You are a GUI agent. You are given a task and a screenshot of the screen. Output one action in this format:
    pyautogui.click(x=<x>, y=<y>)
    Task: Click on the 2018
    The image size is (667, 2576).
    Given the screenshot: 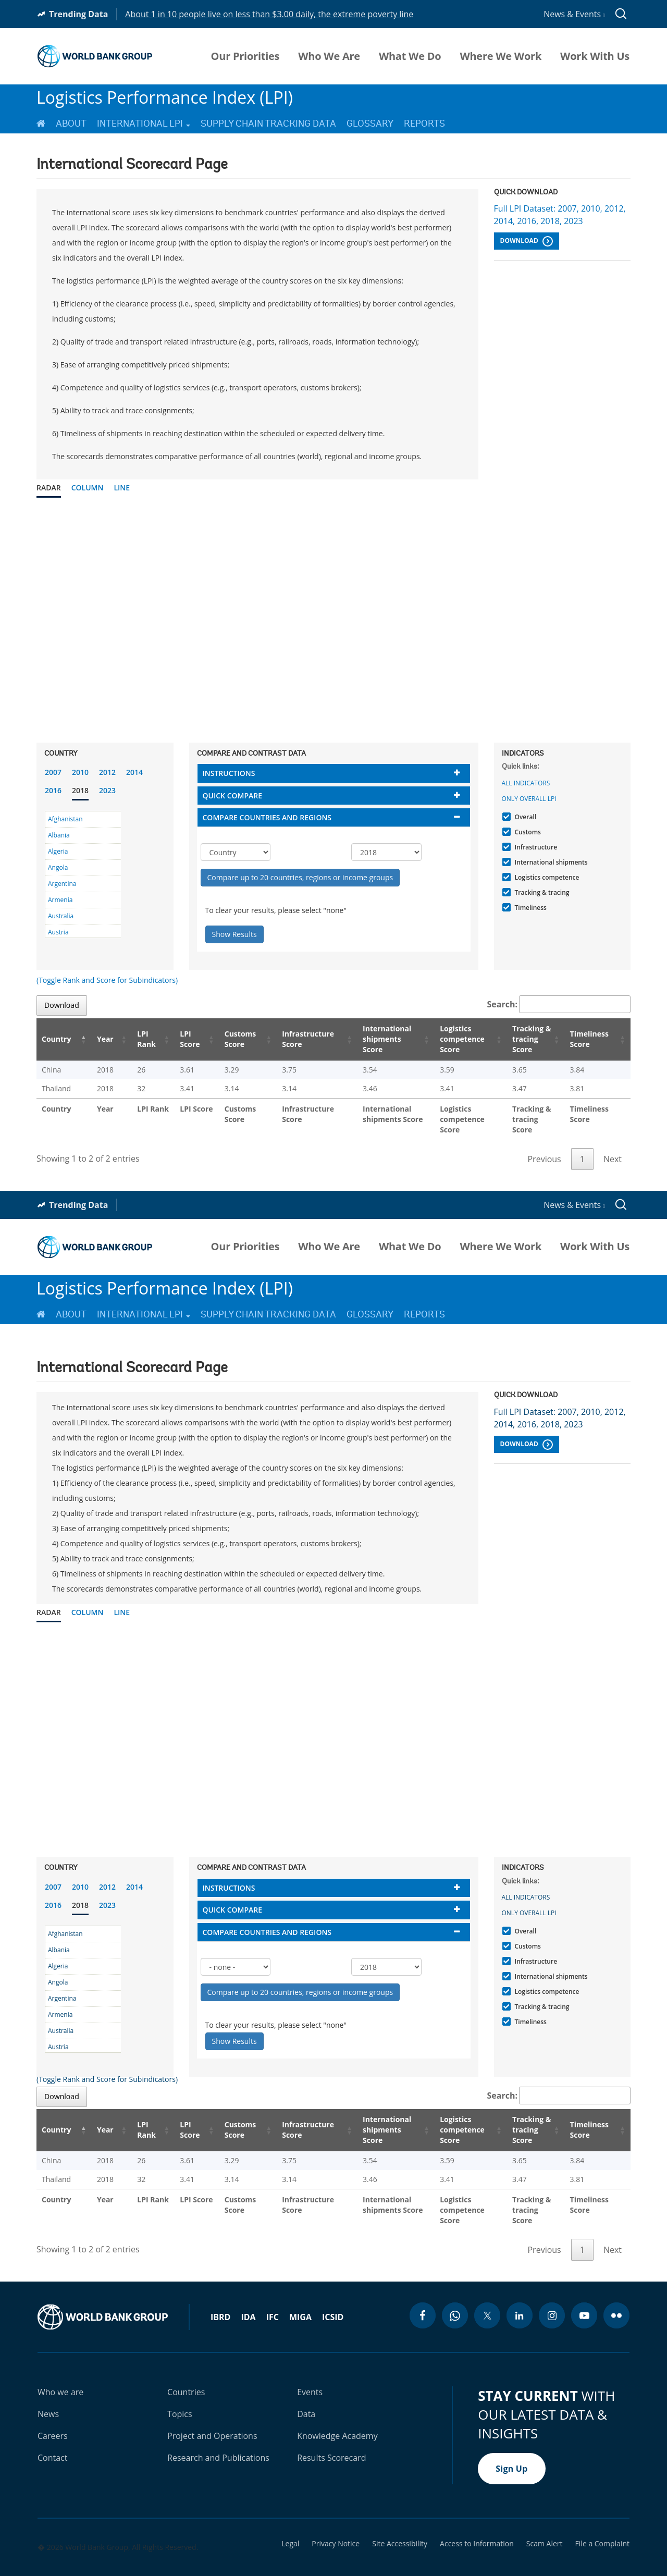 What is the action you would take?
    pyautogui.click(x=80, y=790)
    